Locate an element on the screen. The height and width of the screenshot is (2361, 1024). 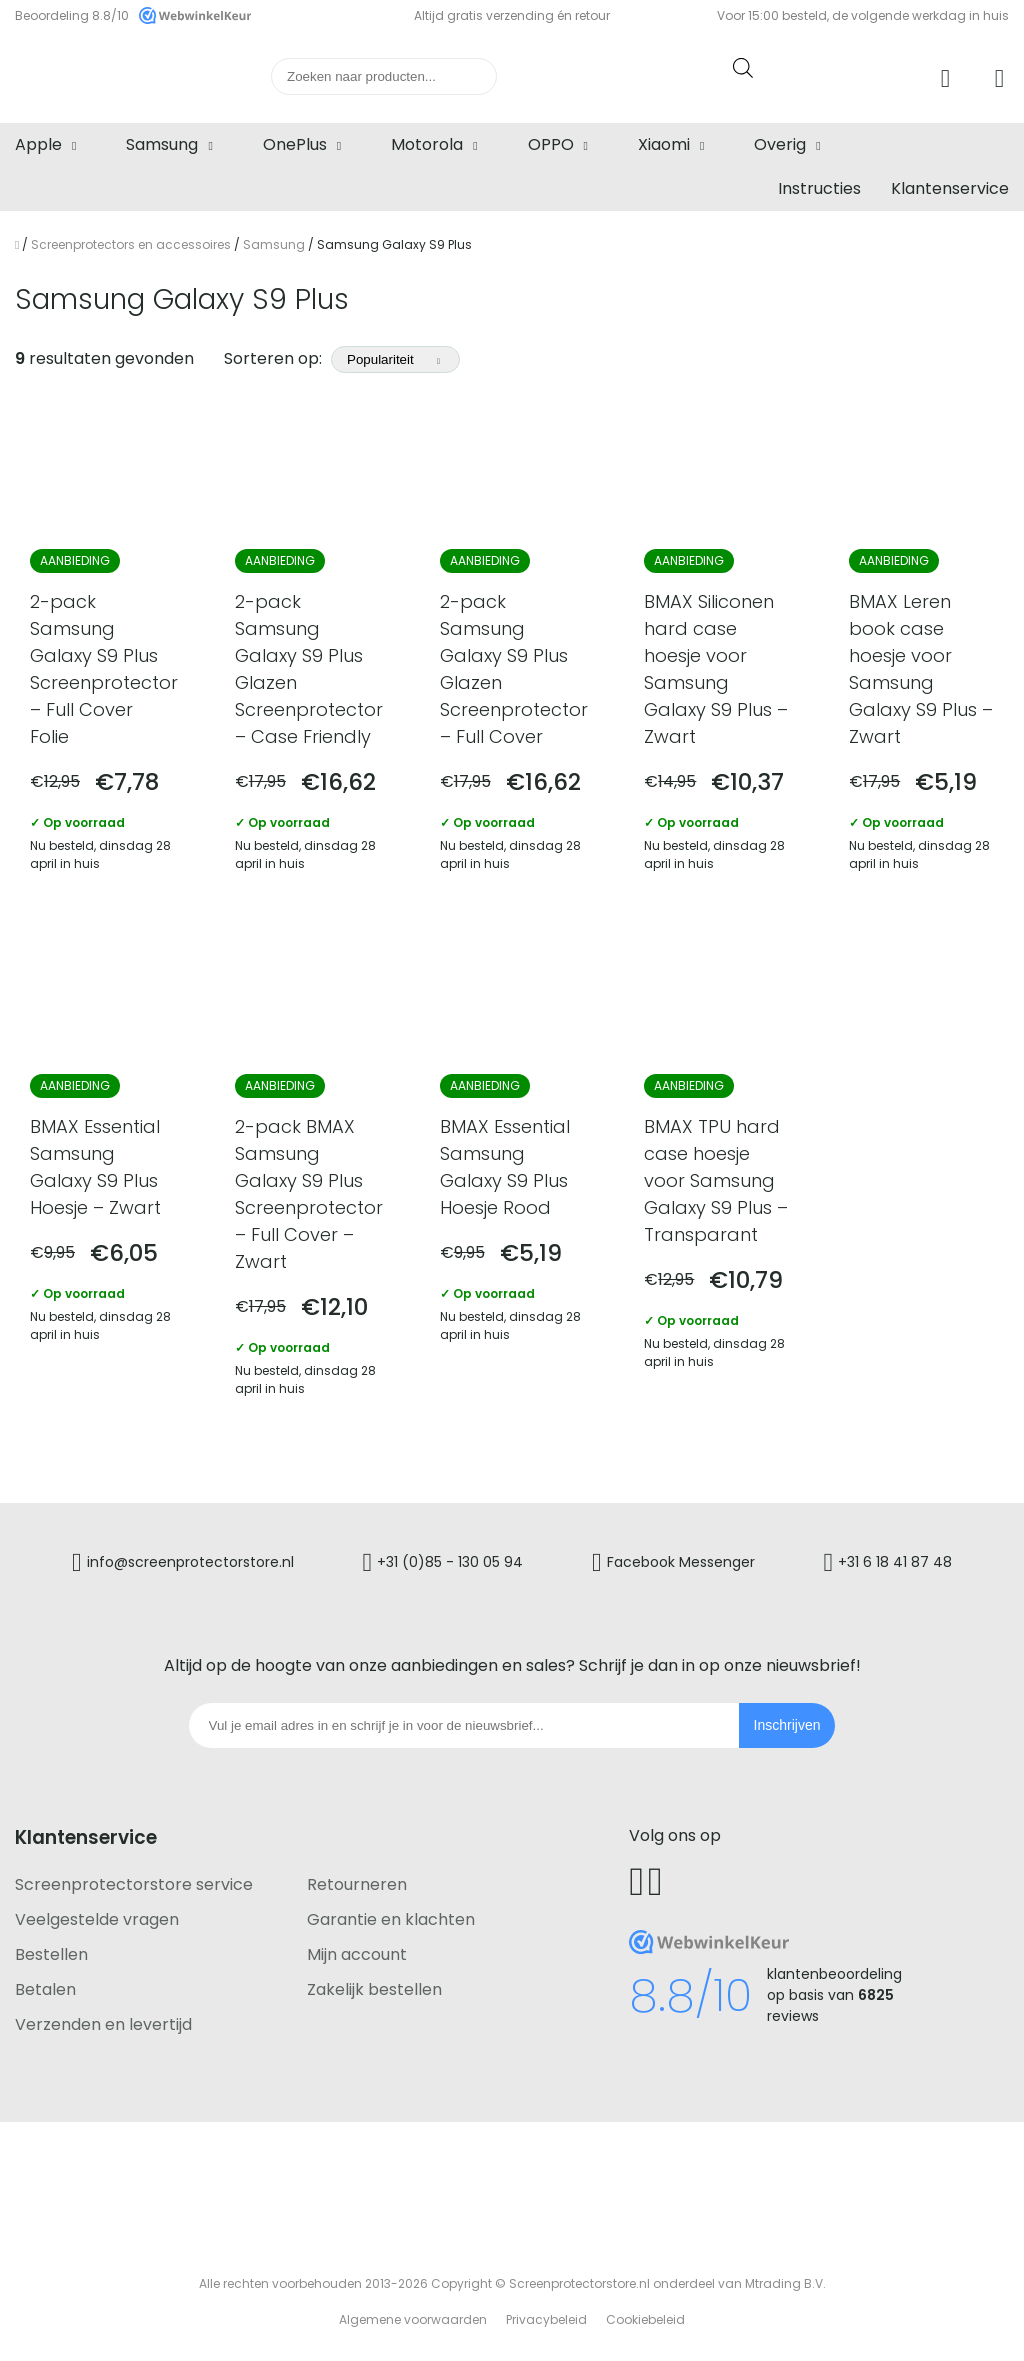
Apple is located at coordinates (38, 144).